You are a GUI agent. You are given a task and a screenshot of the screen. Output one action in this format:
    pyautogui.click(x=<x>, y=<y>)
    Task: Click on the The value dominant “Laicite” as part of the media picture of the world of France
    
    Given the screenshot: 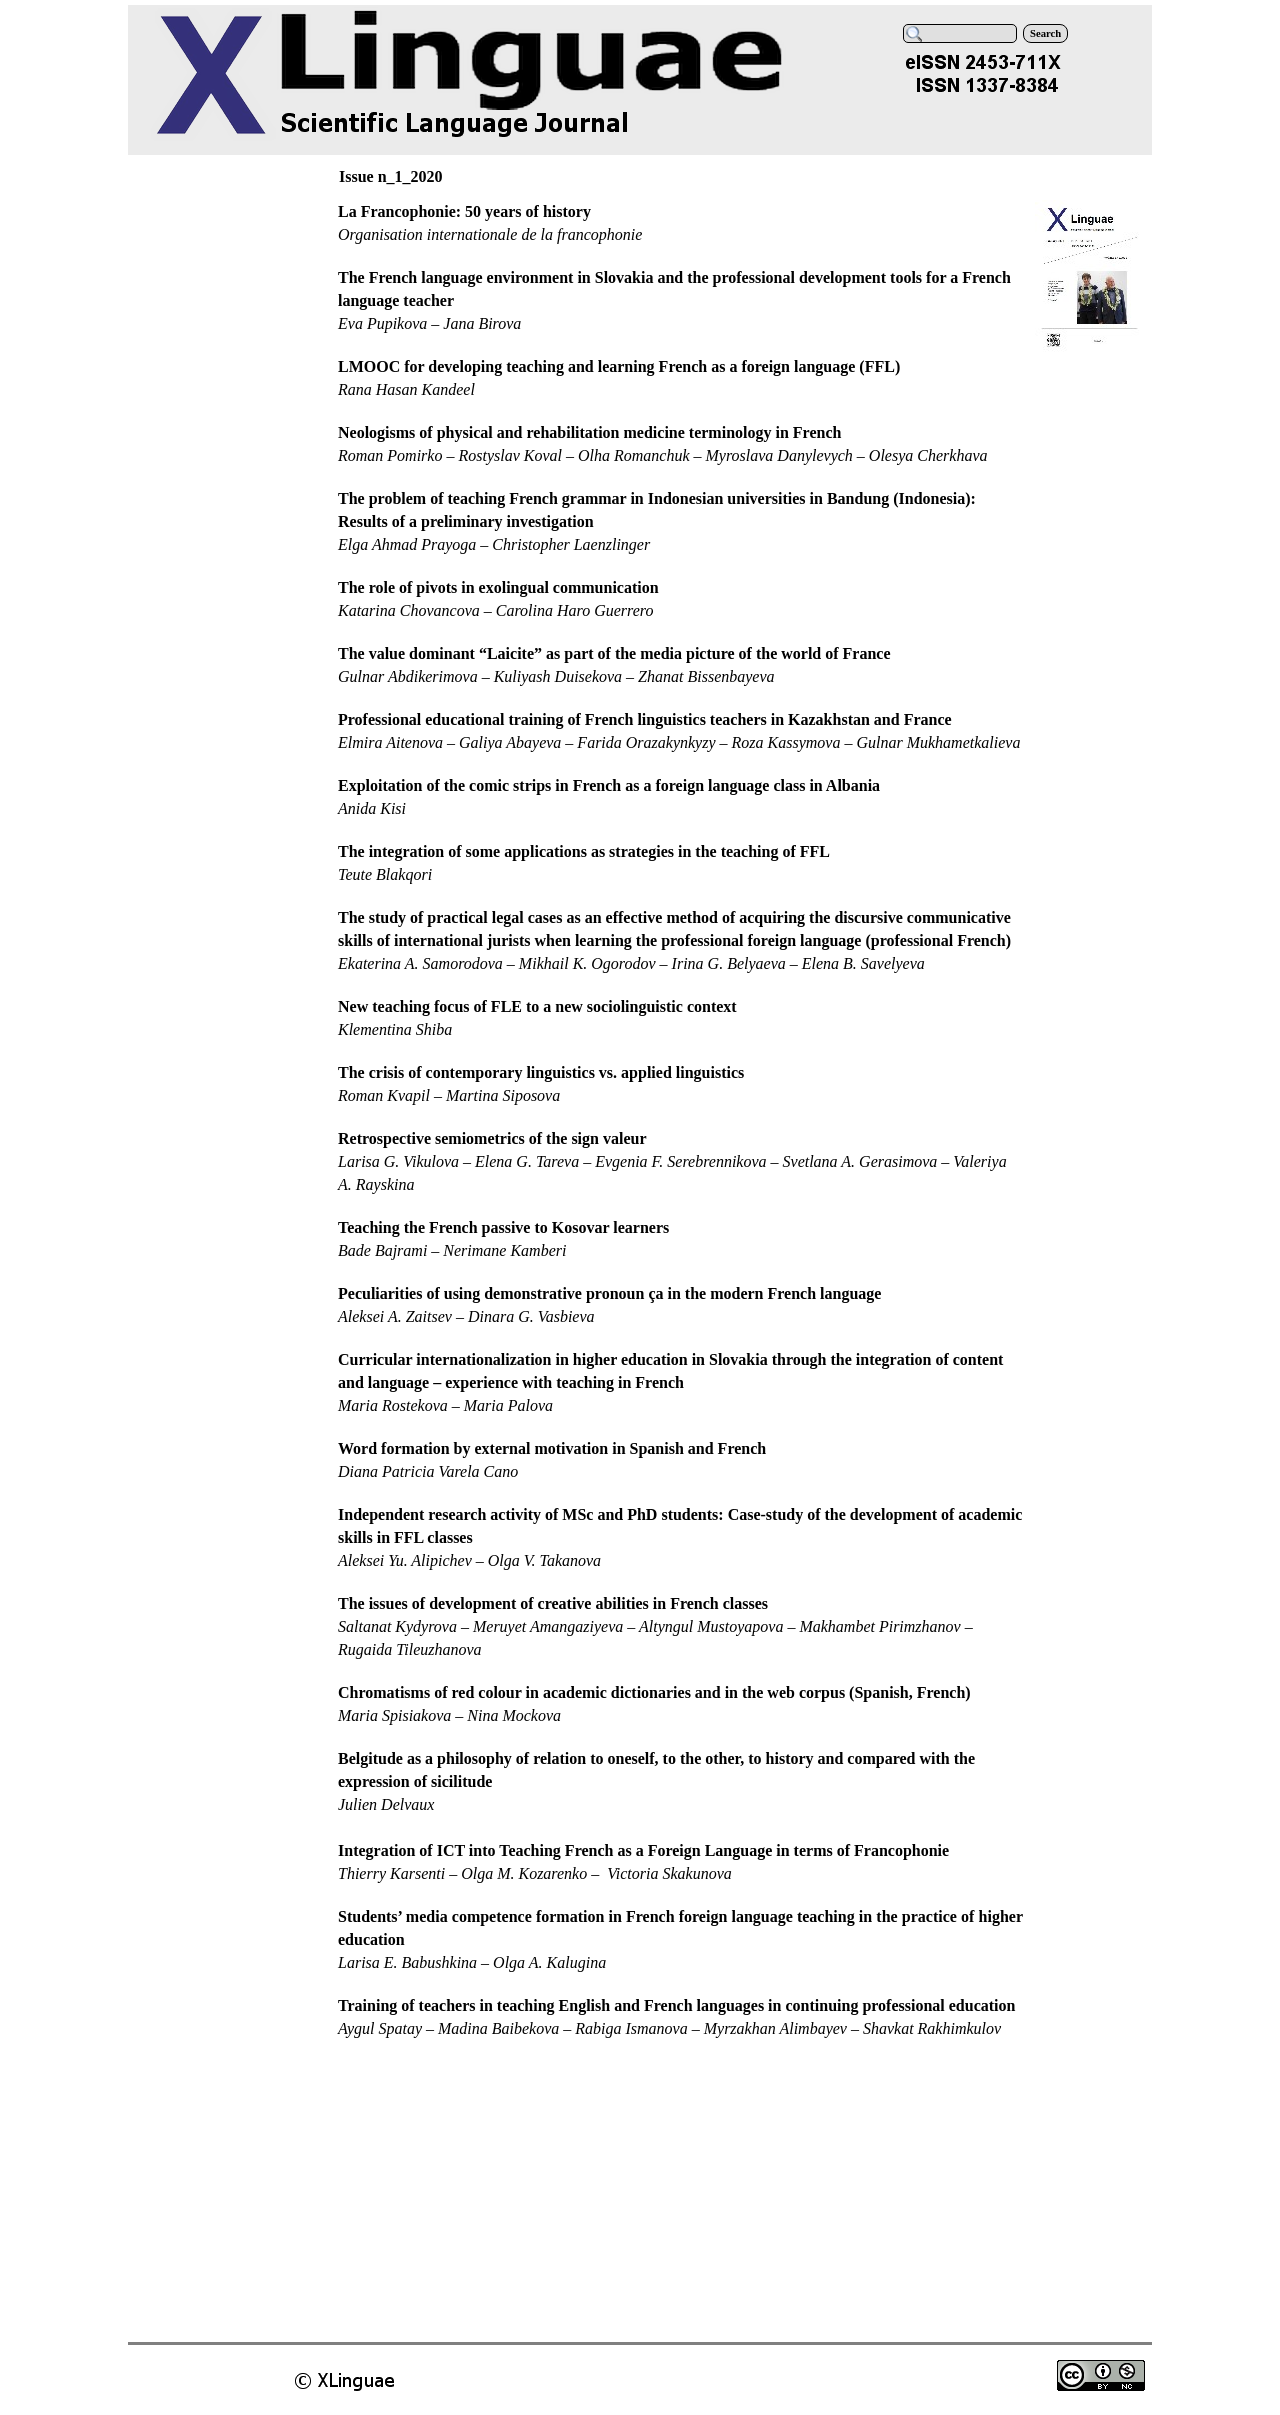 What is the action you would take?
    pyautogui.click(x=614, y=653)
    